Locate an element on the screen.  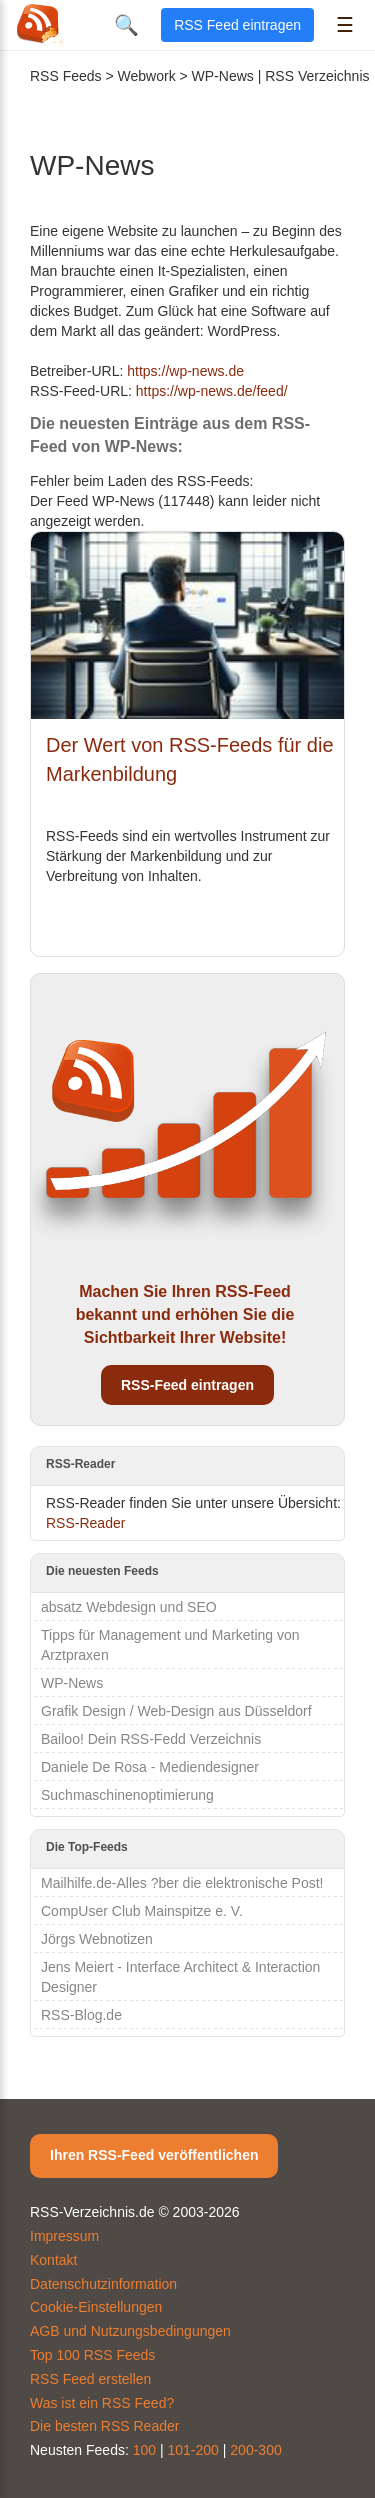
Cookie-Einstellungen is located at coordinates (96, 2307).